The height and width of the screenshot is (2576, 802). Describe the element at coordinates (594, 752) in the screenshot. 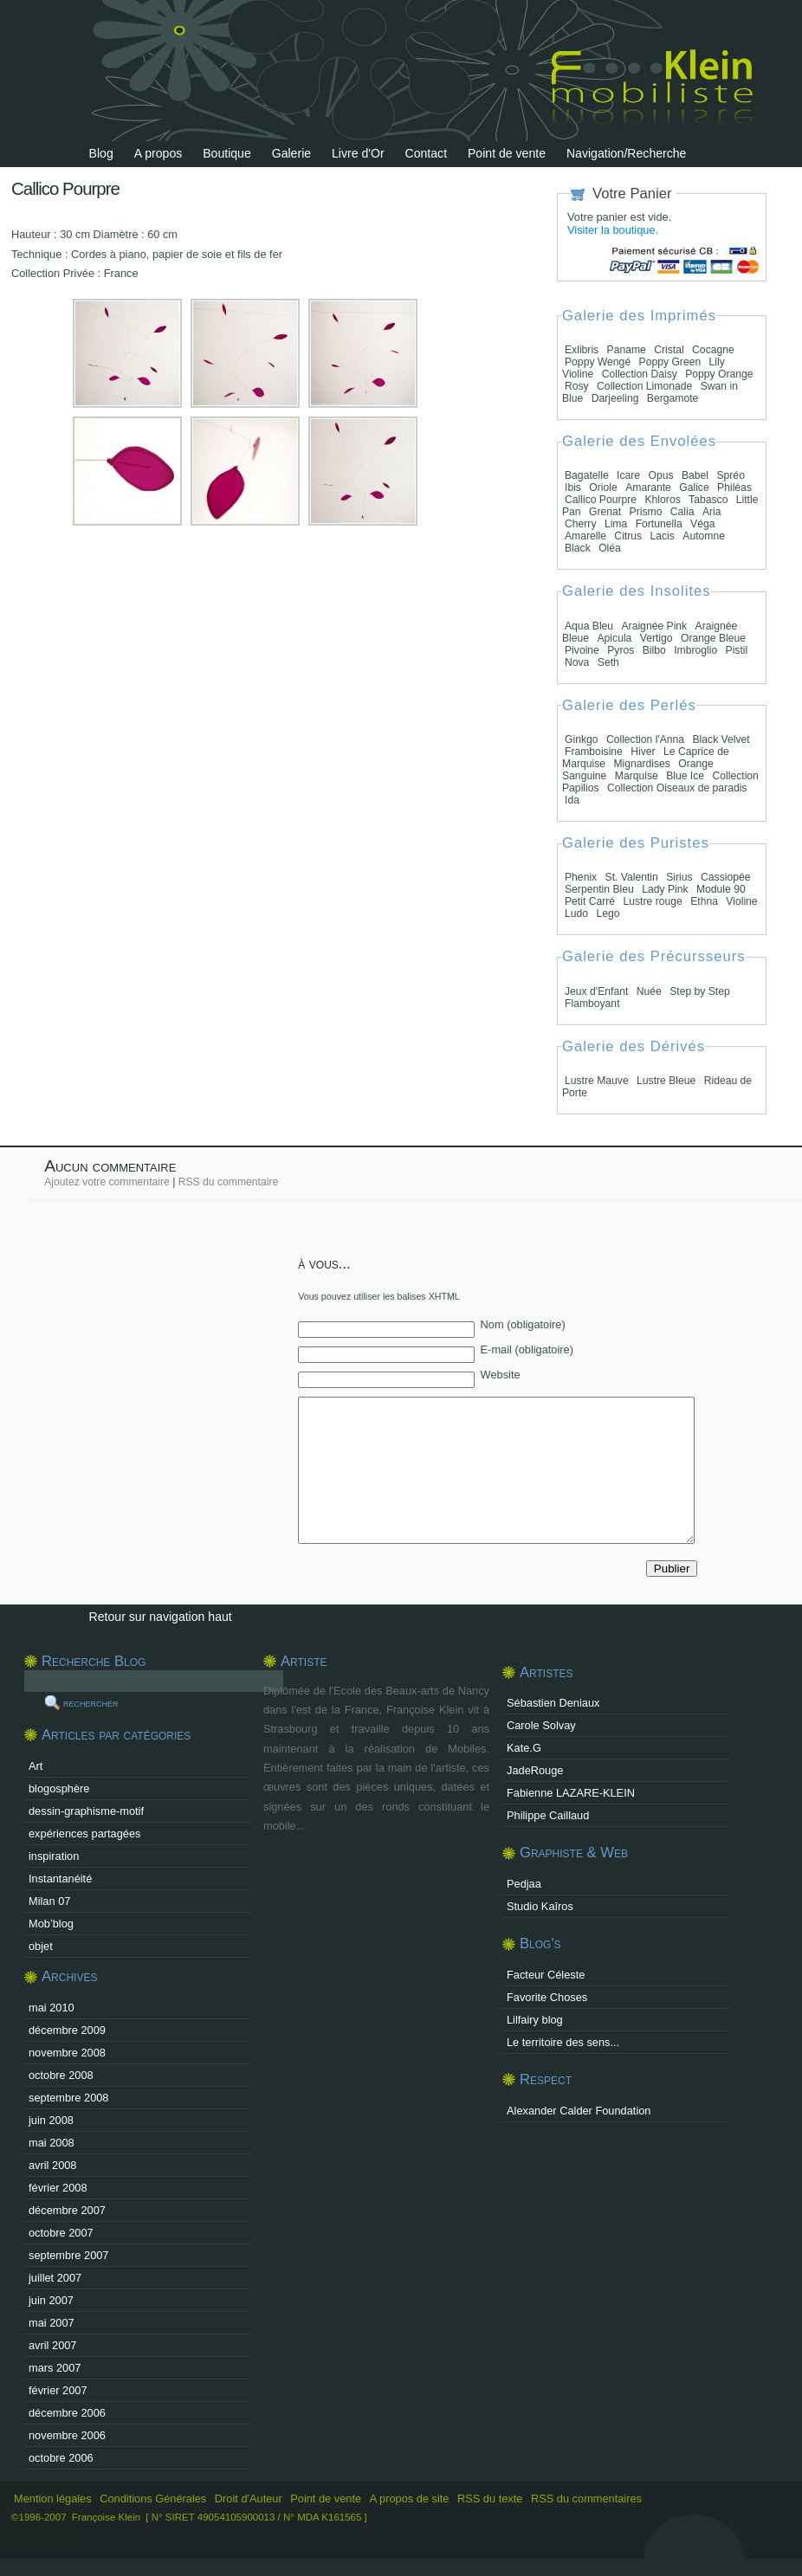

I see `Framboisine` at that location.